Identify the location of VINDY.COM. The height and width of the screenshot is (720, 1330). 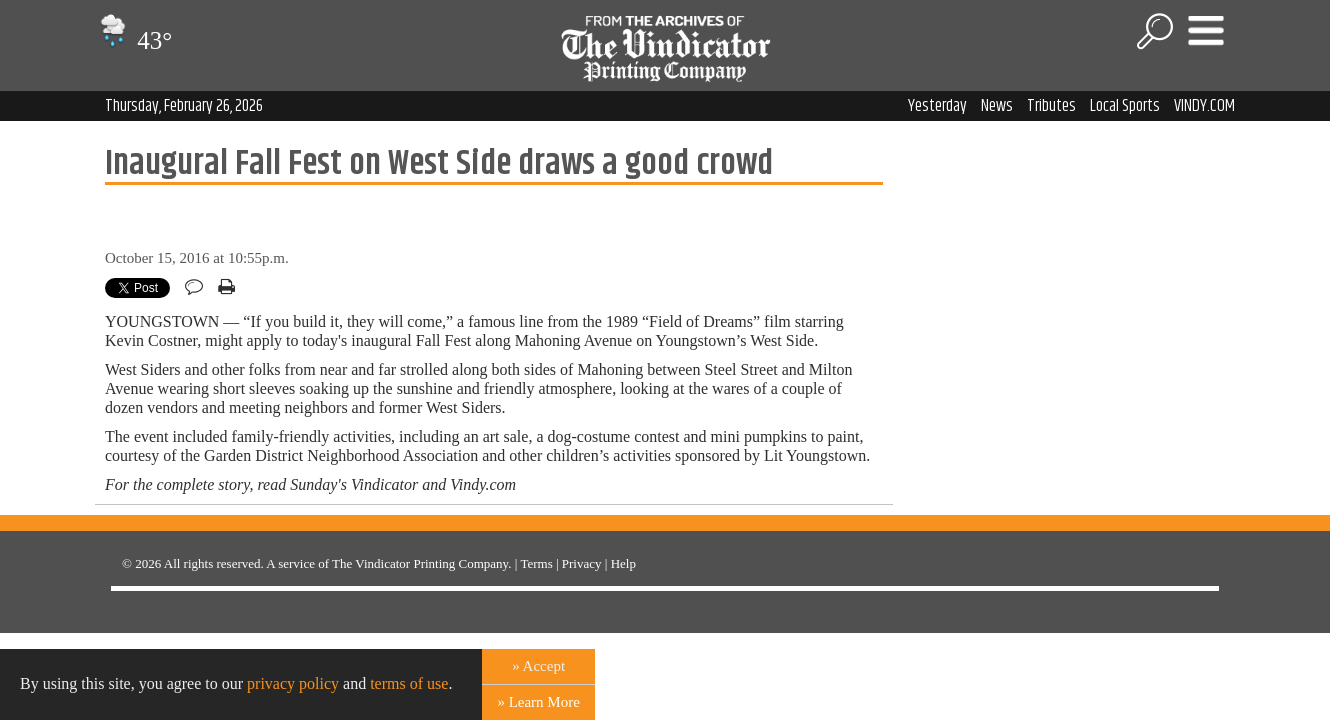
(1204, 106).